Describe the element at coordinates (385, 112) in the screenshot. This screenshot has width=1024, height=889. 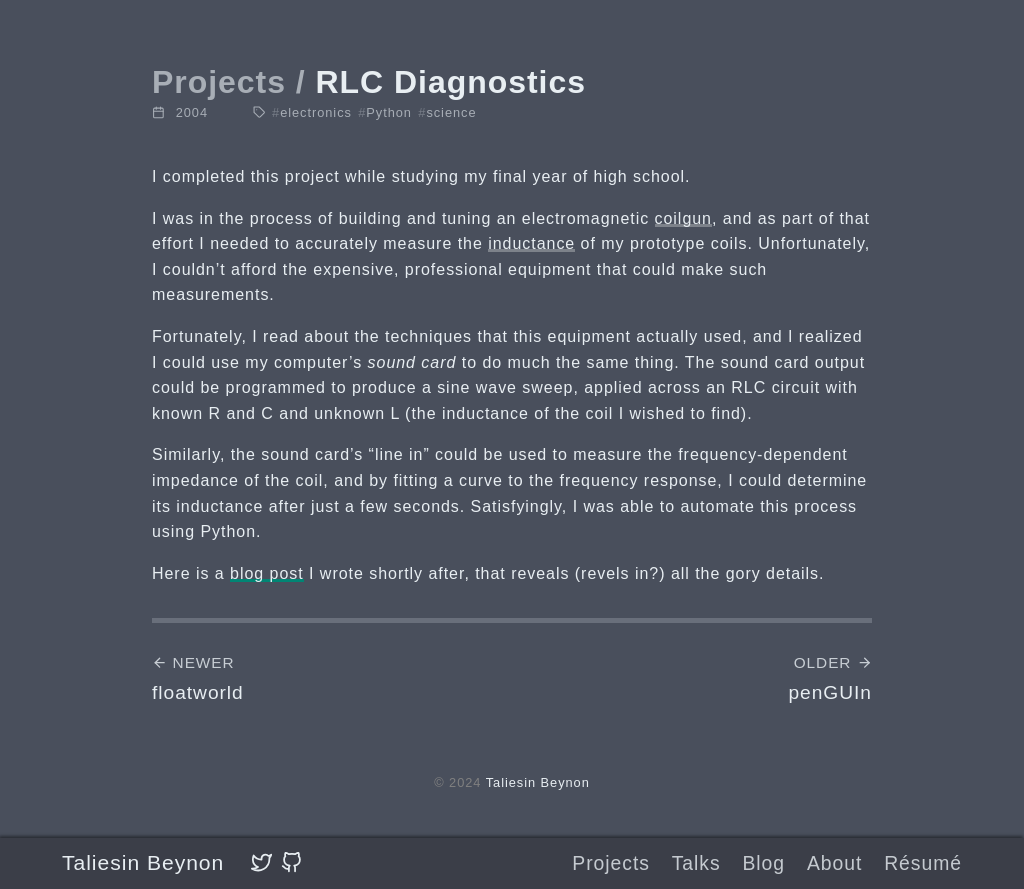
I see `Python` at that location.